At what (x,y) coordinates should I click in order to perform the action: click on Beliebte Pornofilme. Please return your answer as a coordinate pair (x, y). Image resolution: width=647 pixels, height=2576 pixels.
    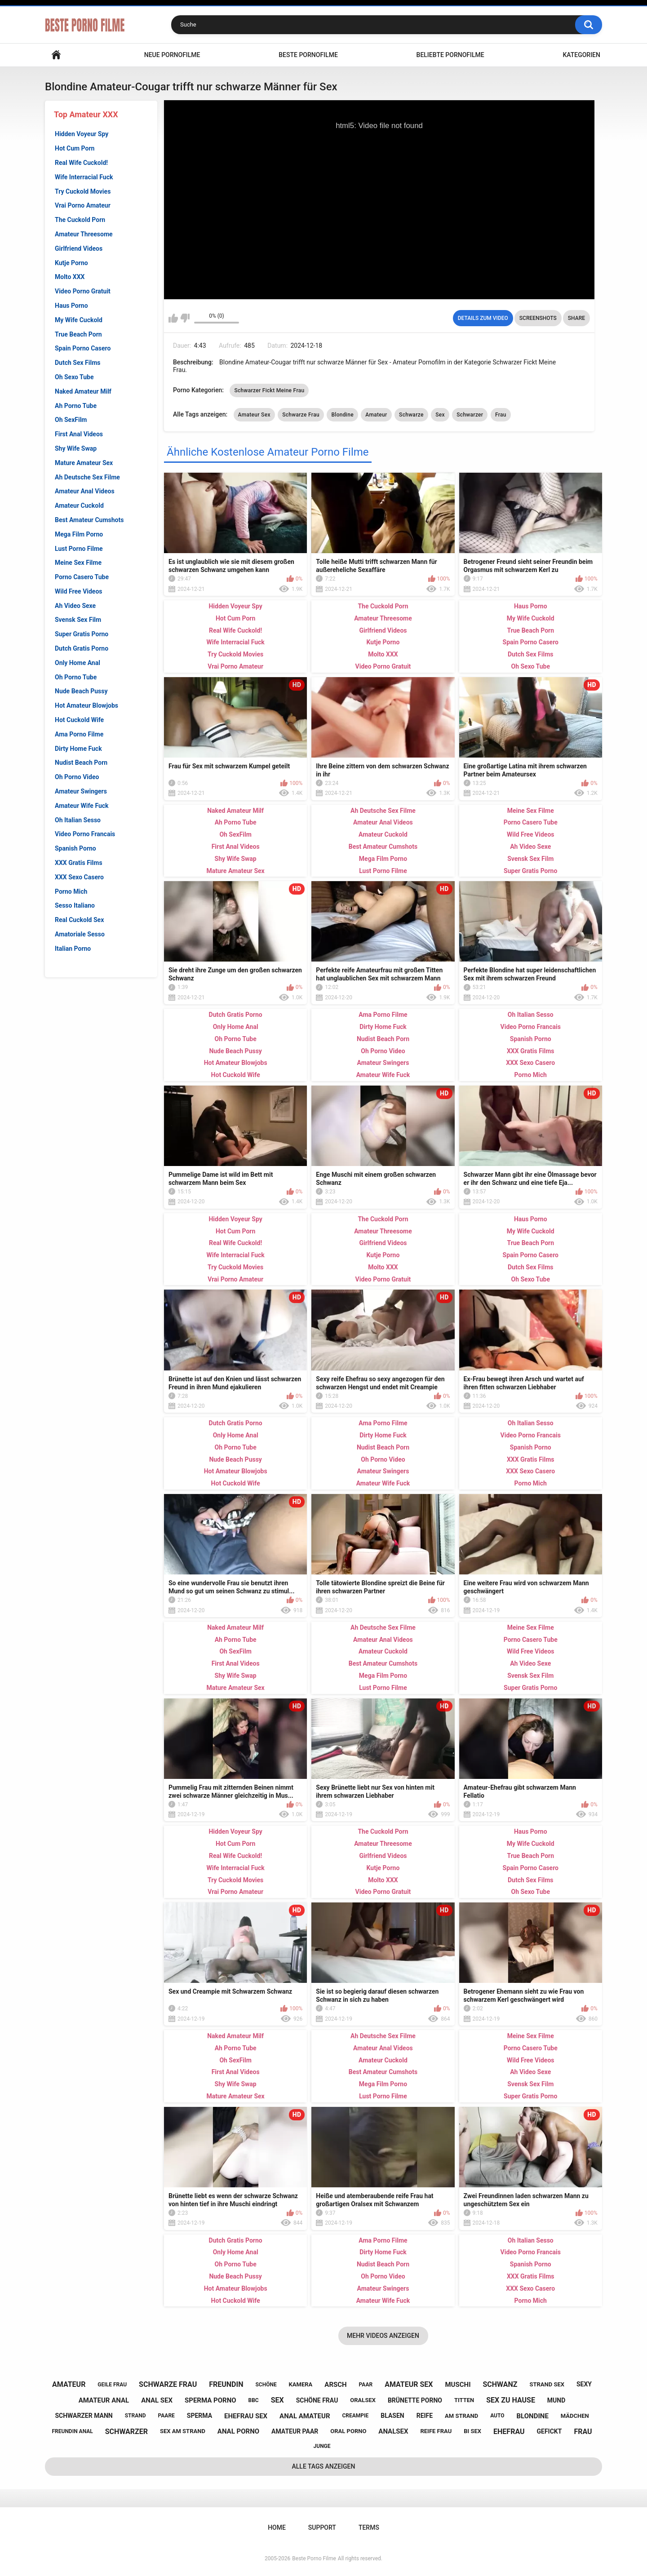
    Looking at the image, I should click on (450, 54).